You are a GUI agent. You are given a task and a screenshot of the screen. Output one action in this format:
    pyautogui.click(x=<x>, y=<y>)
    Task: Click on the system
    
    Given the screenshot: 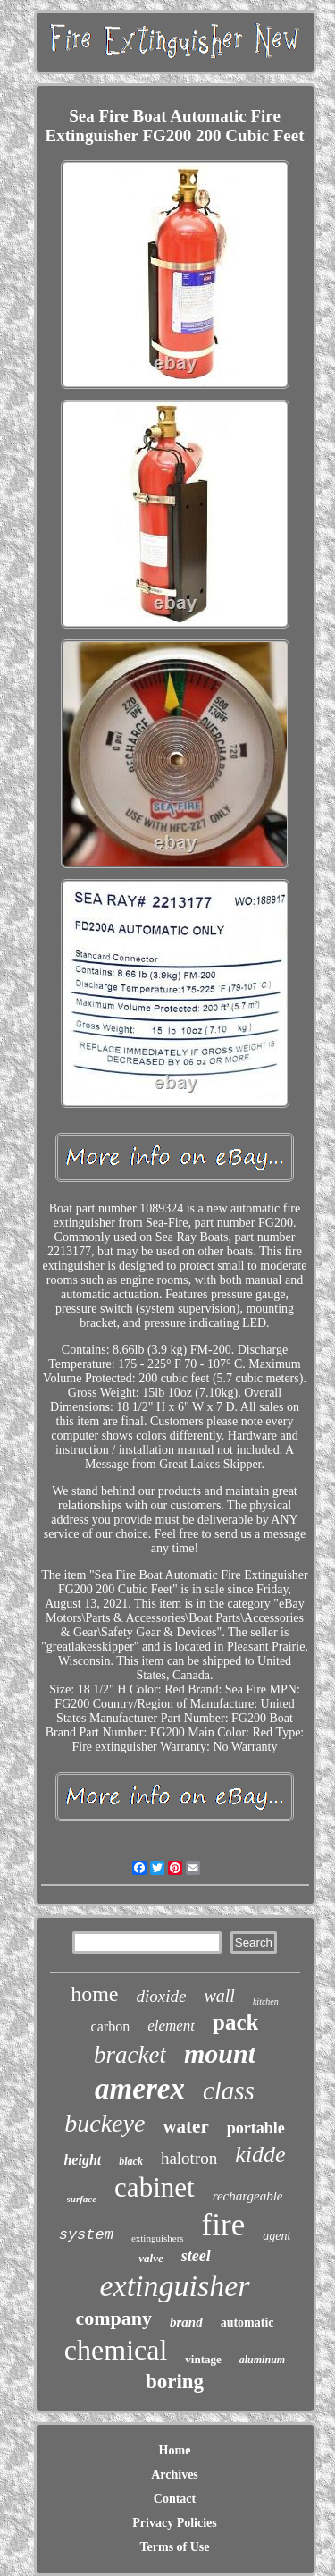 What is the action you would take?
    pyautogui.click(x=86, y=2234)
    